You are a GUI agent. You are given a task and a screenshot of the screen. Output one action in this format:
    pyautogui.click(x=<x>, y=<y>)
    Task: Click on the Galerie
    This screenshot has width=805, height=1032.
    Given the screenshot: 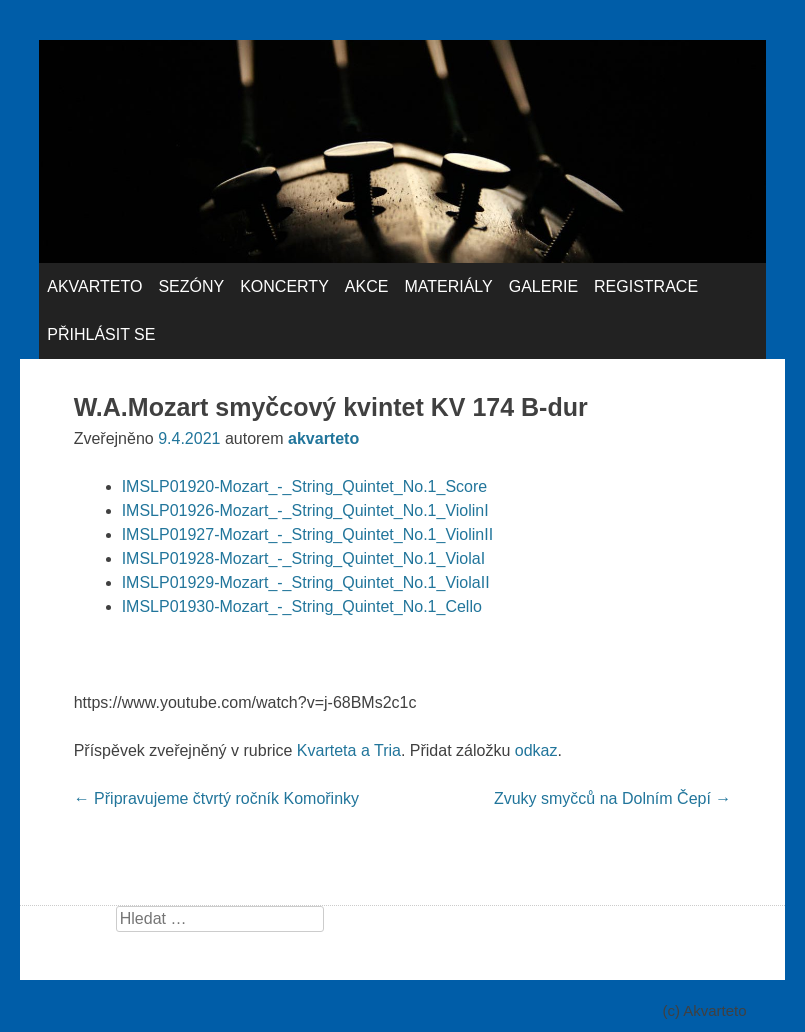 What is the action you would take?
    pyautogui.click(x=543, y=286)
    